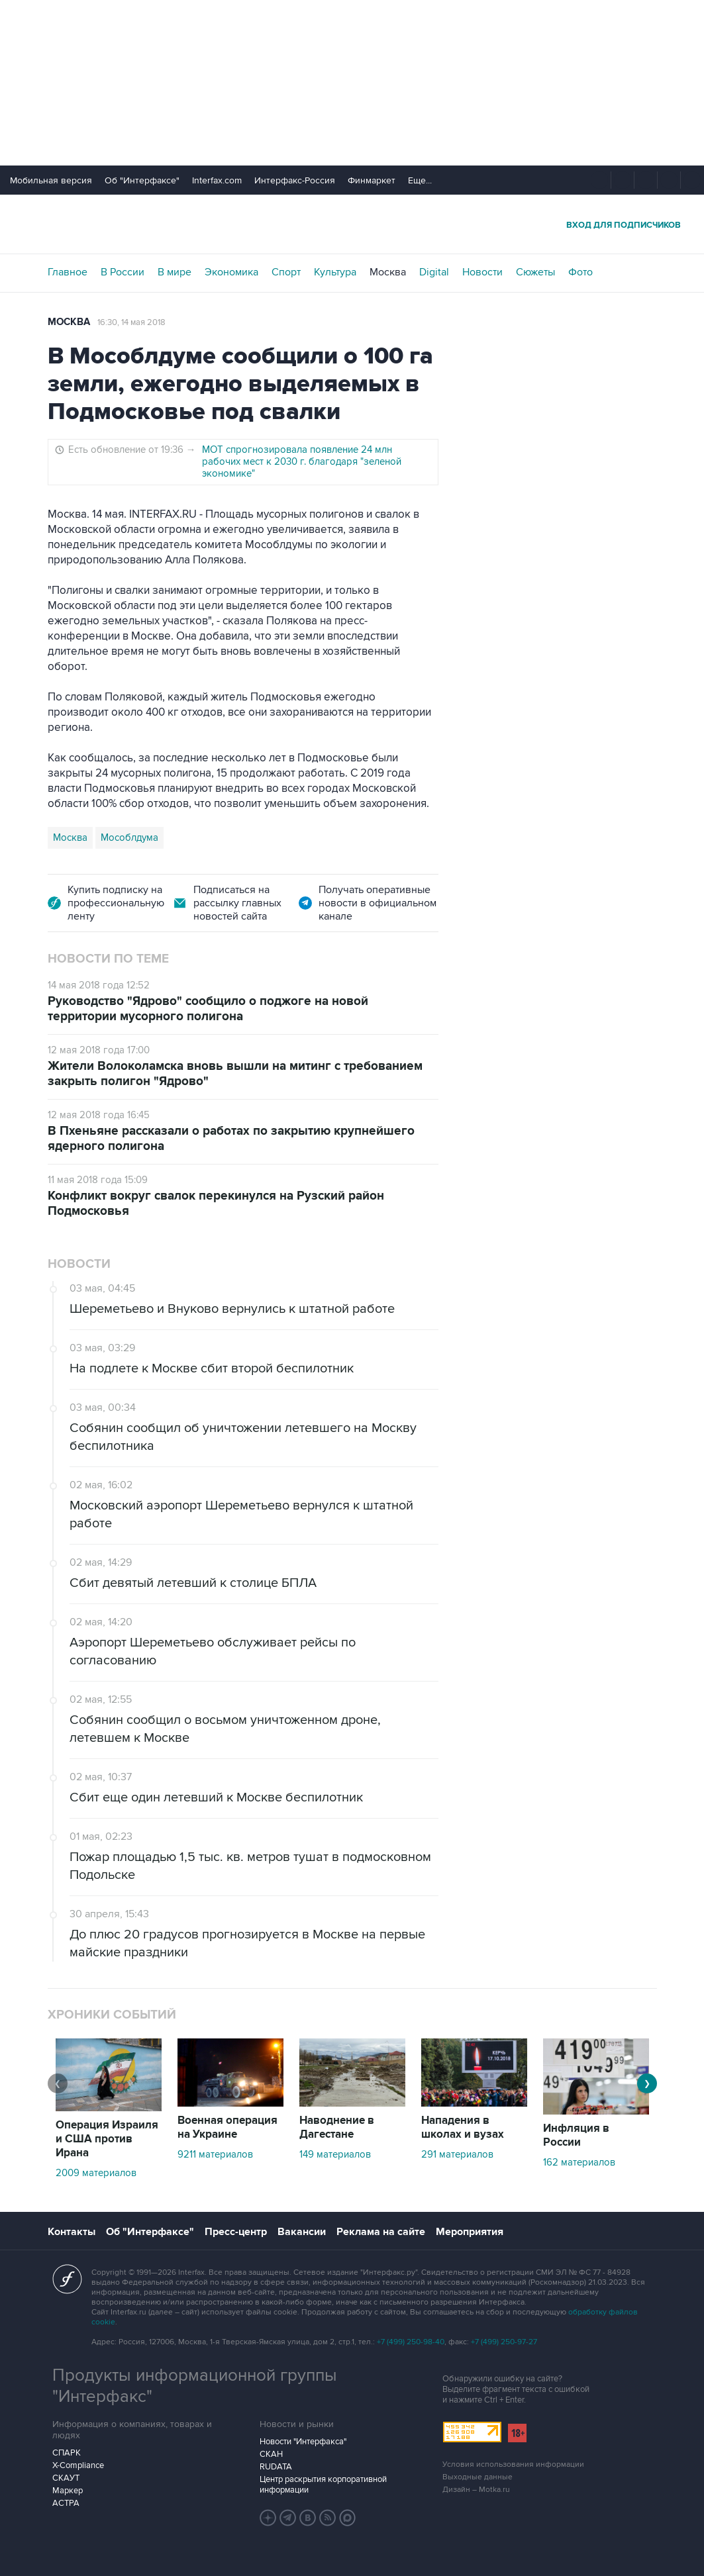 The image size is (704, 2576). Describe the element at coordinates (215, 2154) in the screenshot. I see `9211 материалов` at that location.